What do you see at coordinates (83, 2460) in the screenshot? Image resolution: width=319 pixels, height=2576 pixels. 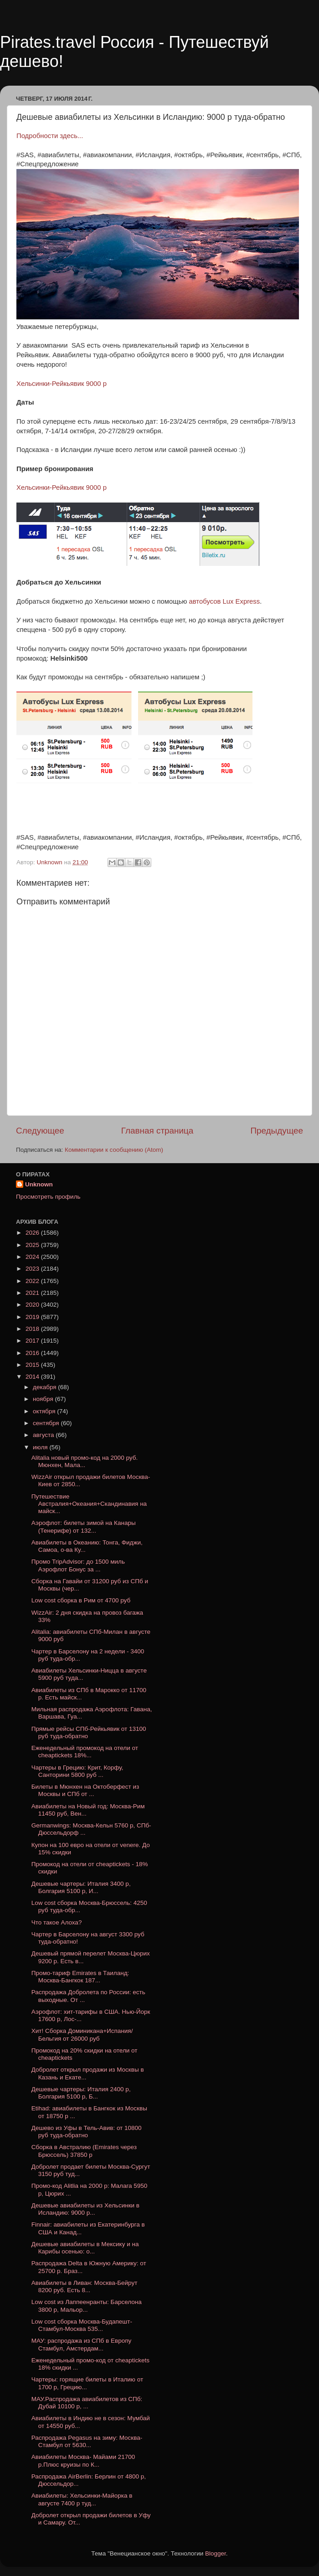 I see `Авиабилеты Москва- Майами 21700 р.Плюс круизы по К...` at bounding box center [83, 2460].